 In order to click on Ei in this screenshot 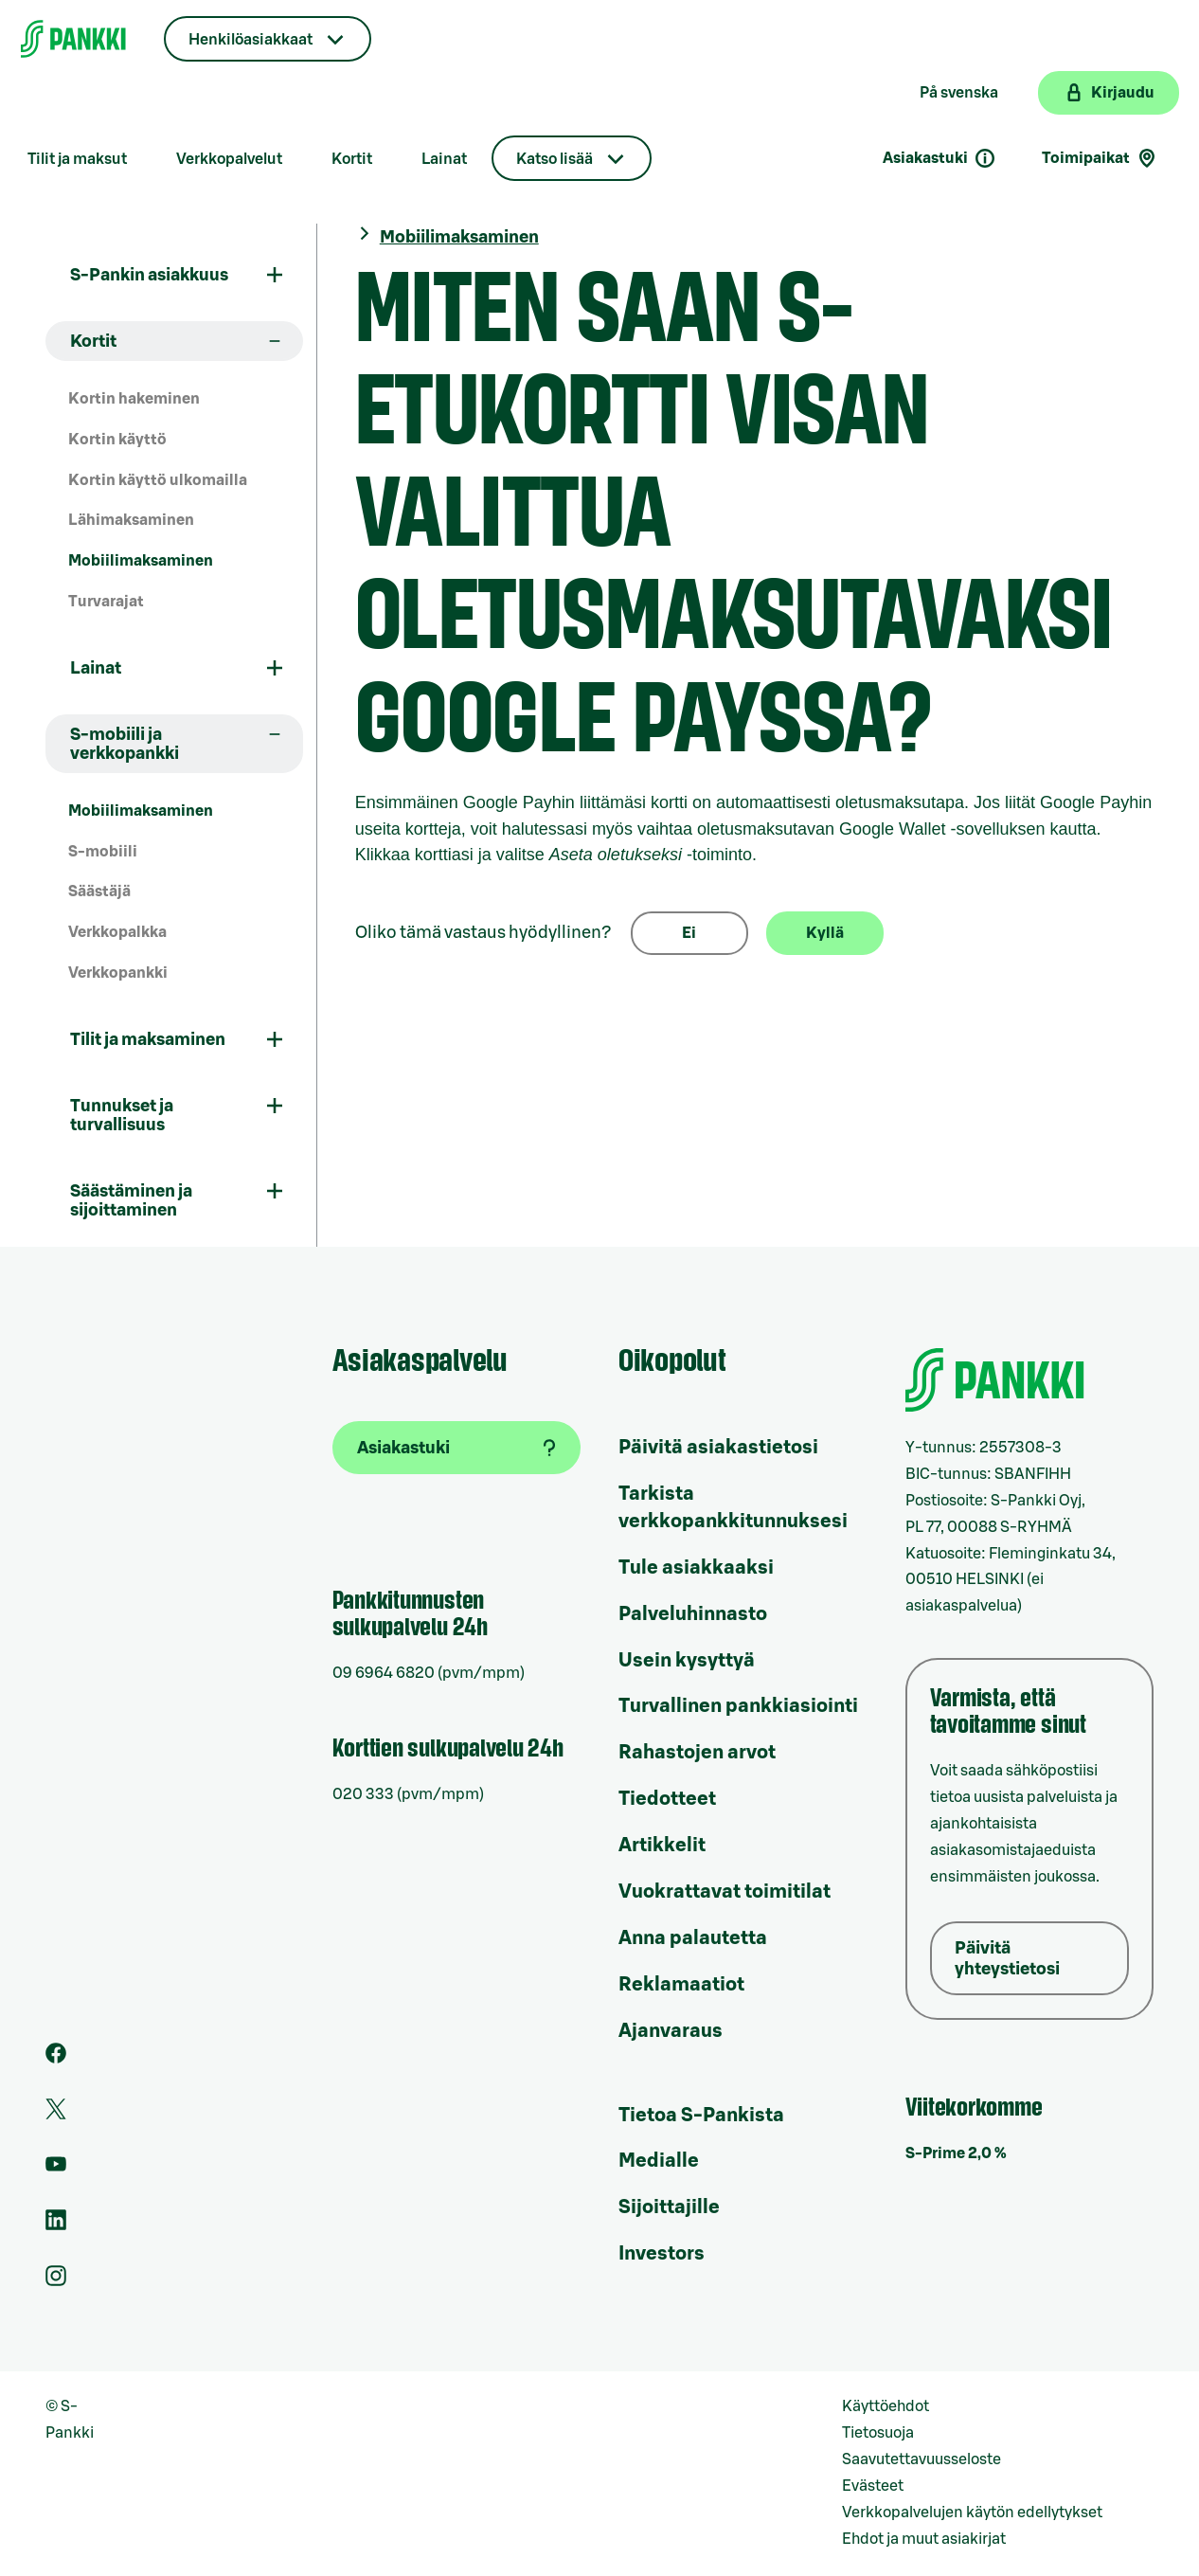, I will do `click(689, 933)`.